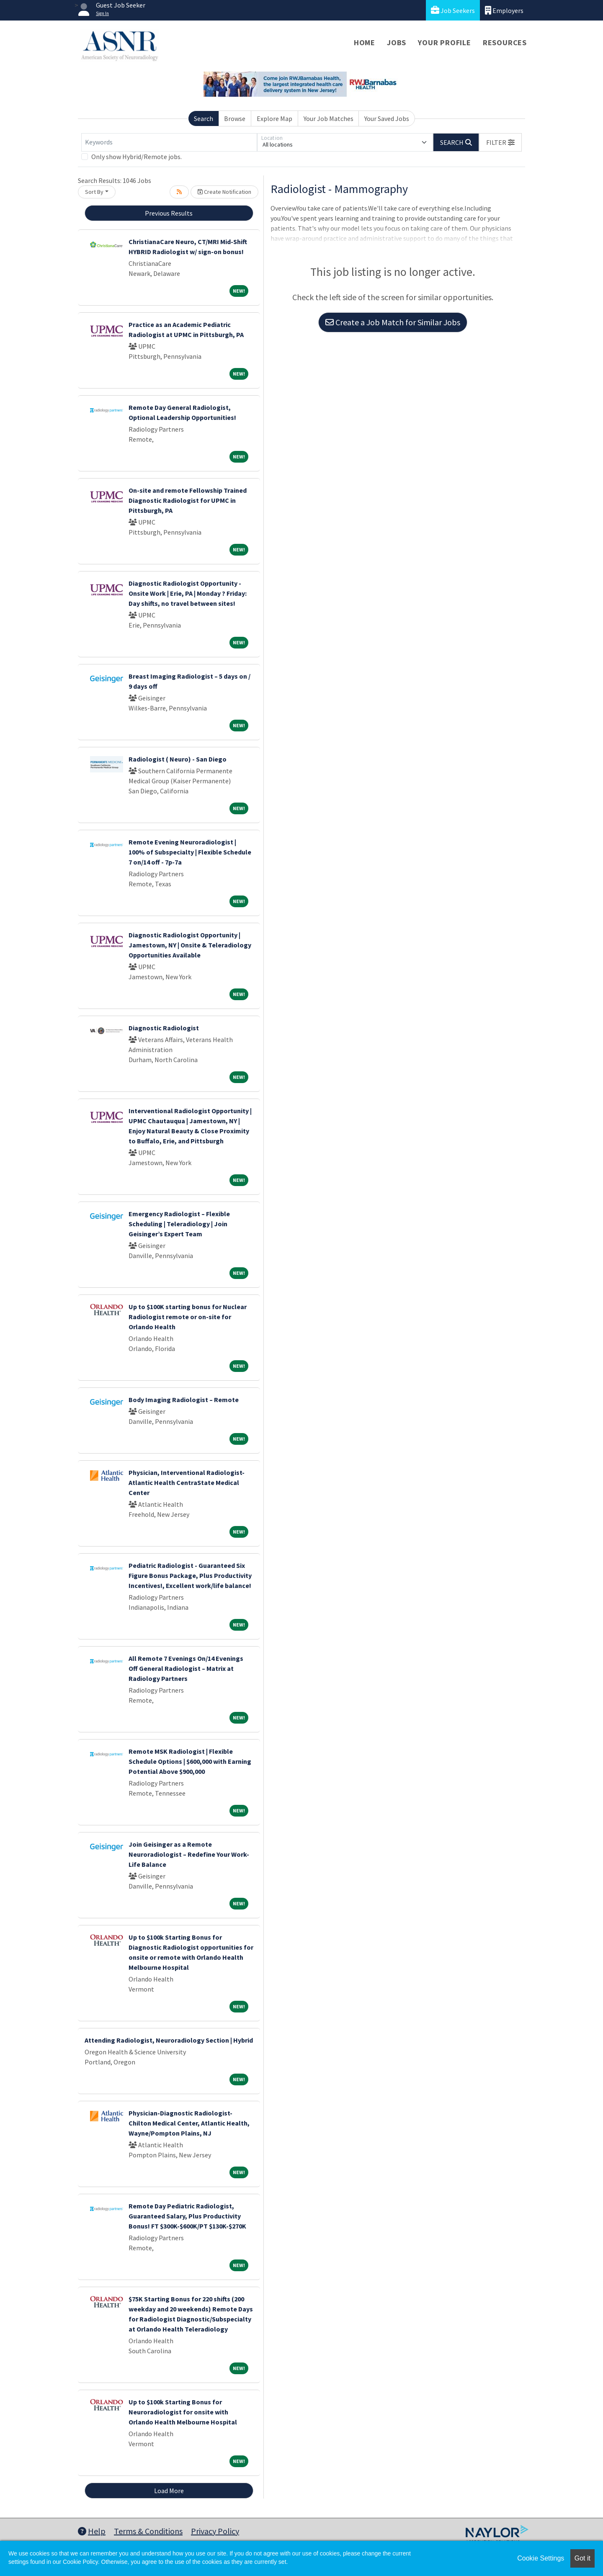 The image size is (603, 2576). Describe the element at coordinates (136, 156) in the screenshot. I see `Only show Hybrid/Remote jobs.` at that location.